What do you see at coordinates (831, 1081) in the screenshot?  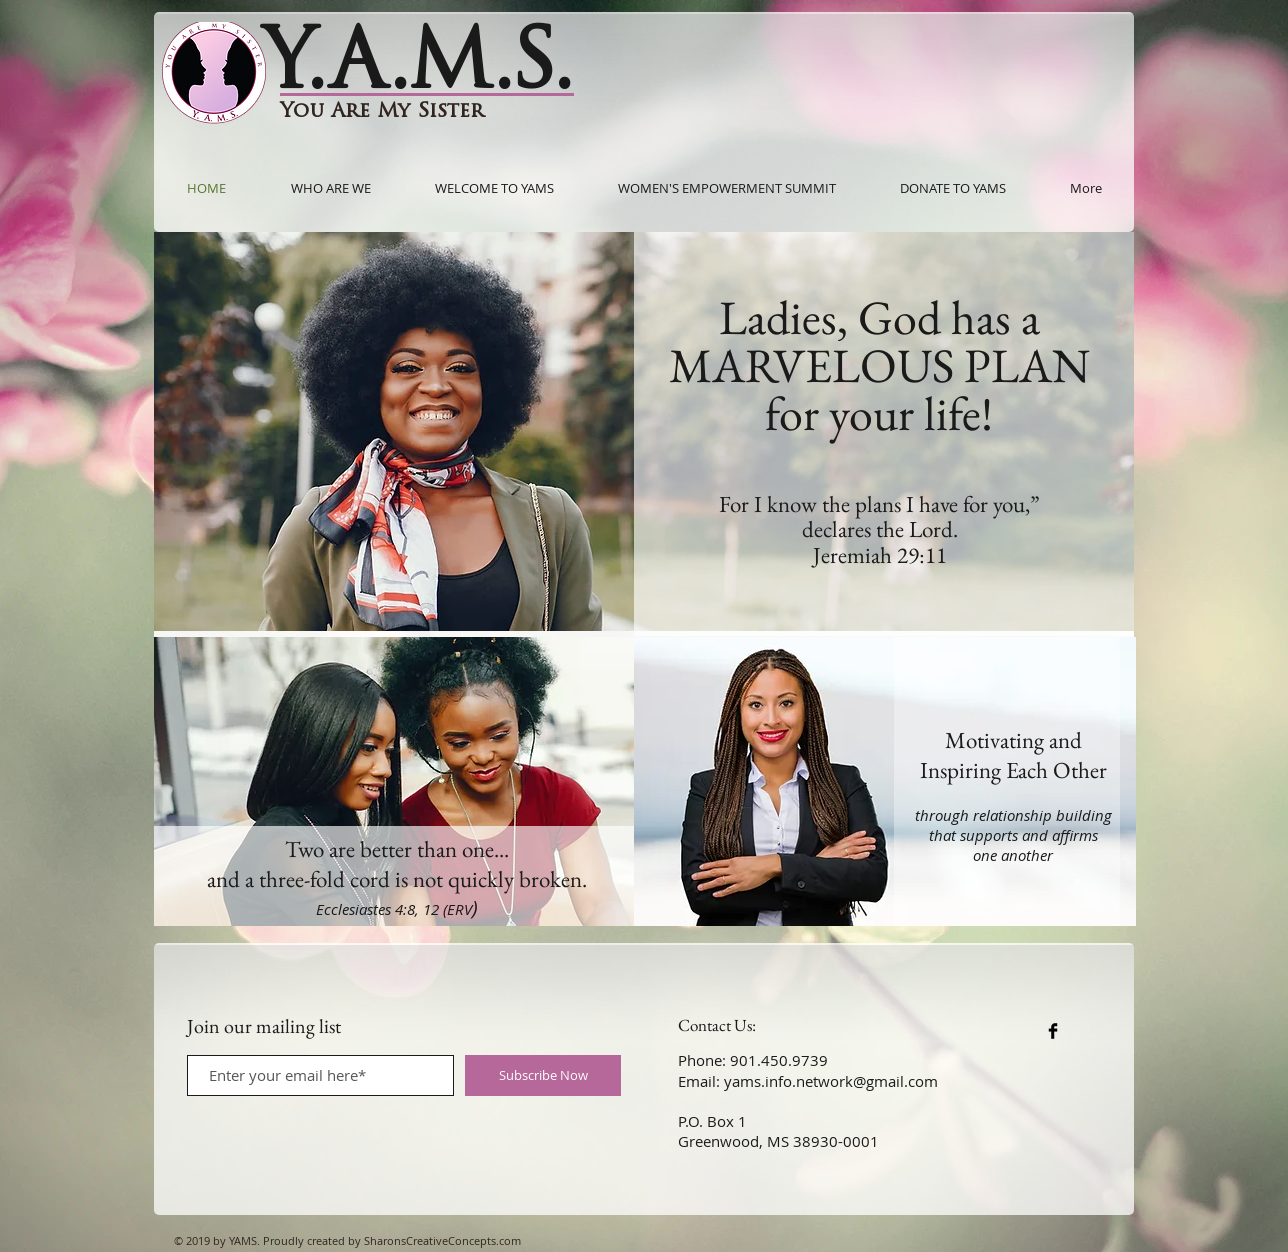 I see `yams.info.network@gmail.com` at bounding box center [831, 1081].